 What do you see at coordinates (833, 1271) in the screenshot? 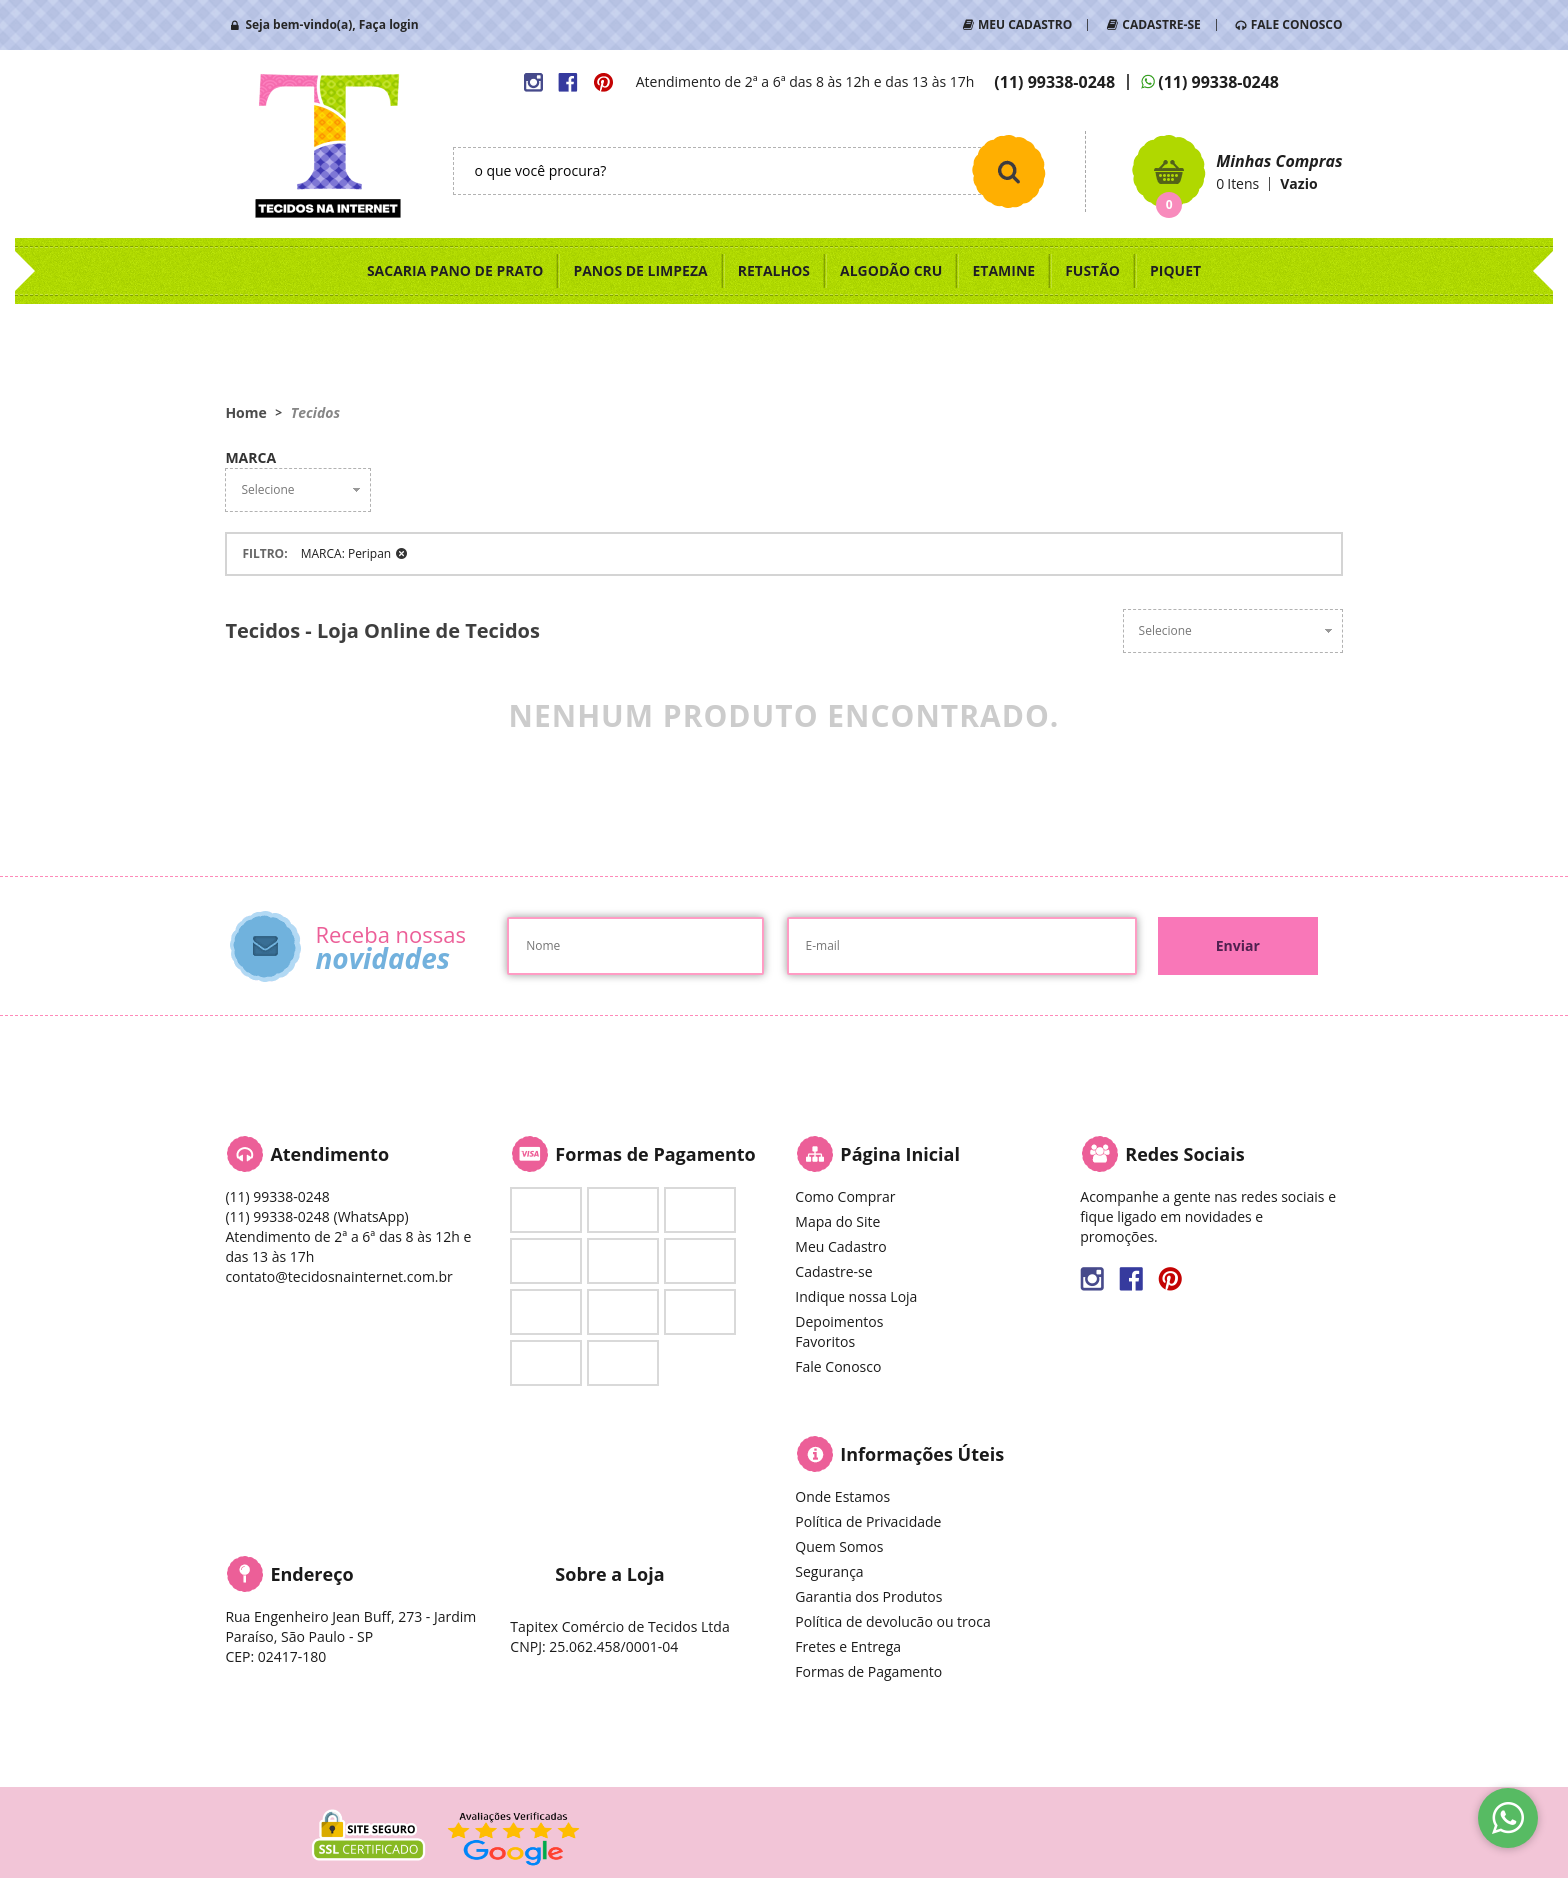
I see `Cadastre-se` at bounding box center [833, 1271].